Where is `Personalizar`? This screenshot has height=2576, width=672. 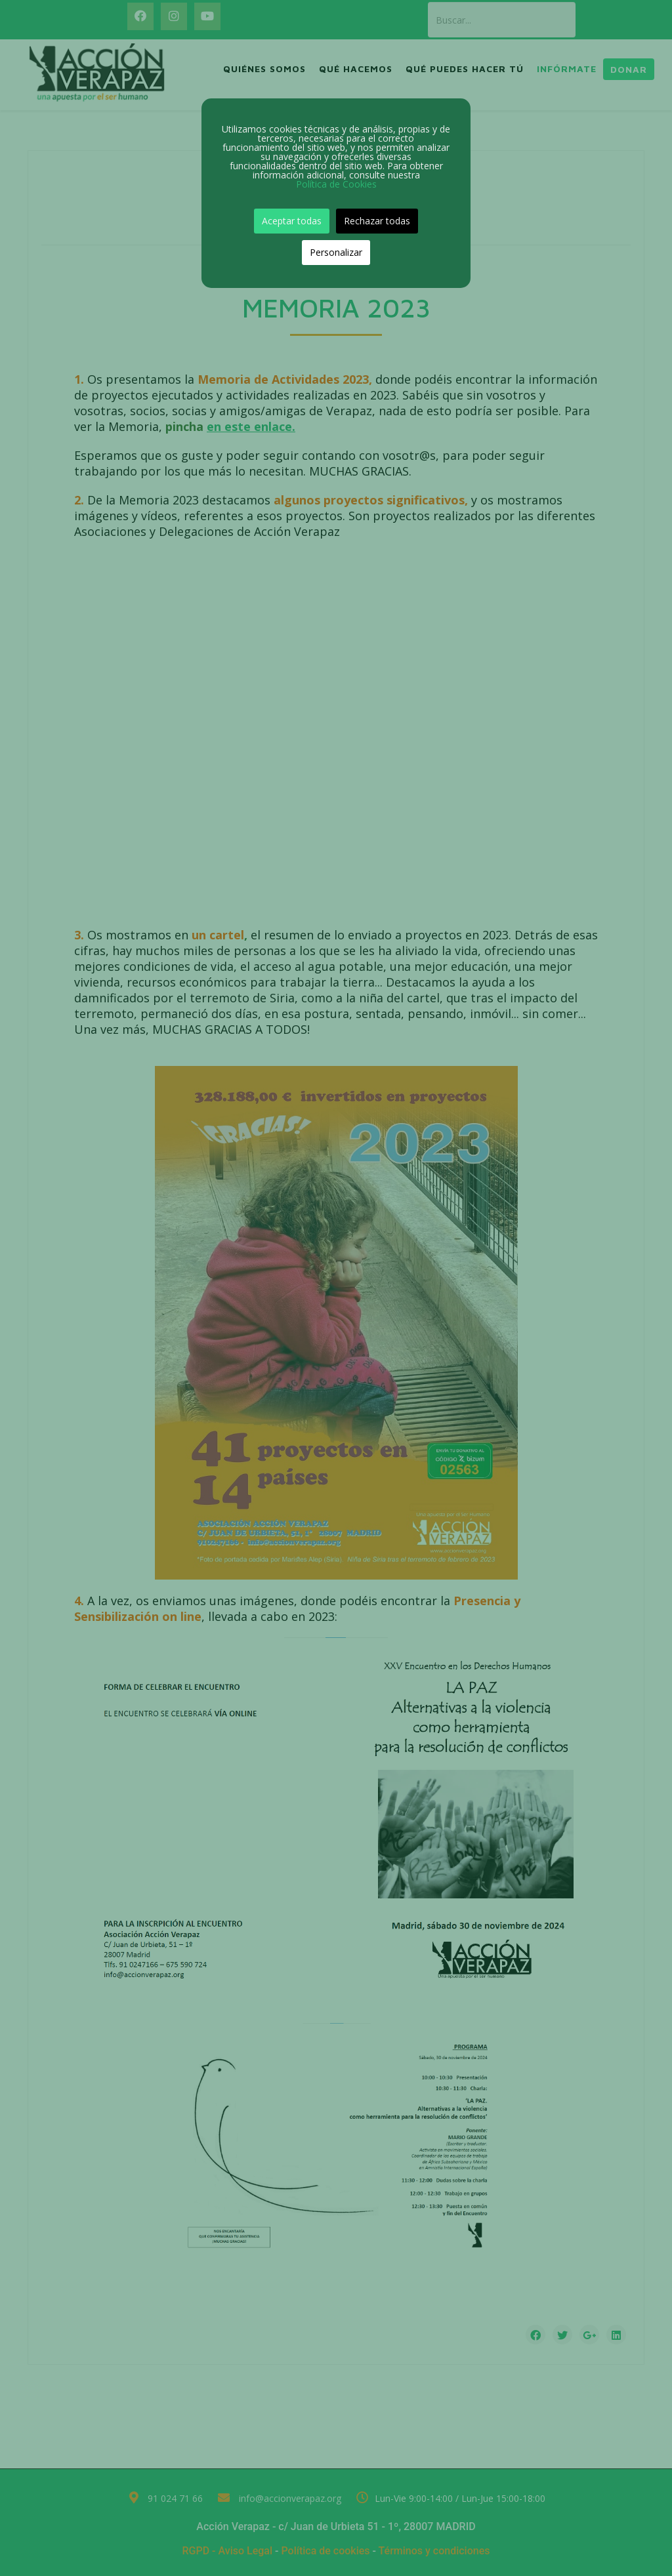 Personalizar is located at coordinates (336, 252).